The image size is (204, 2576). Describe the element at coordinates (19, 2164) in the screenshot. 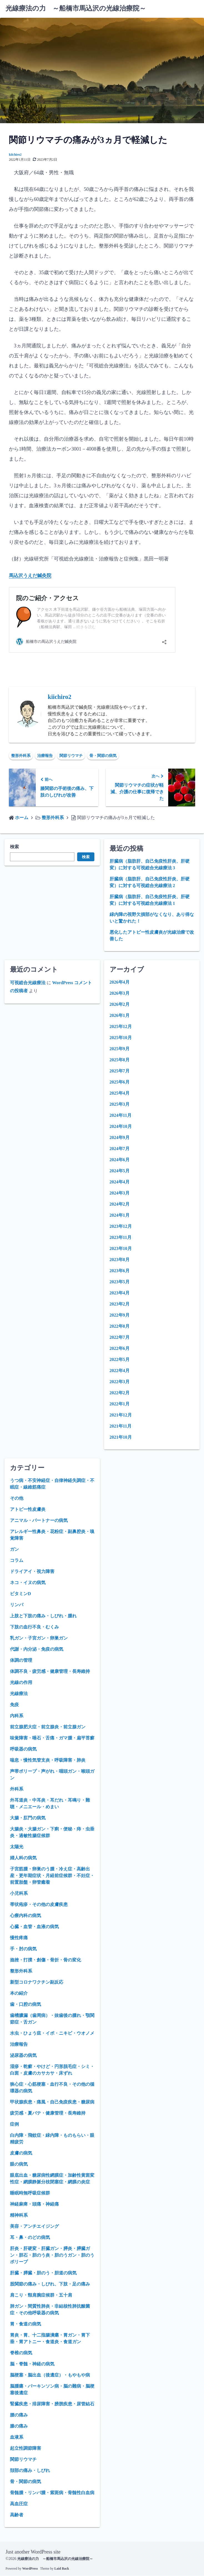

I see `眼の病気` at that location.